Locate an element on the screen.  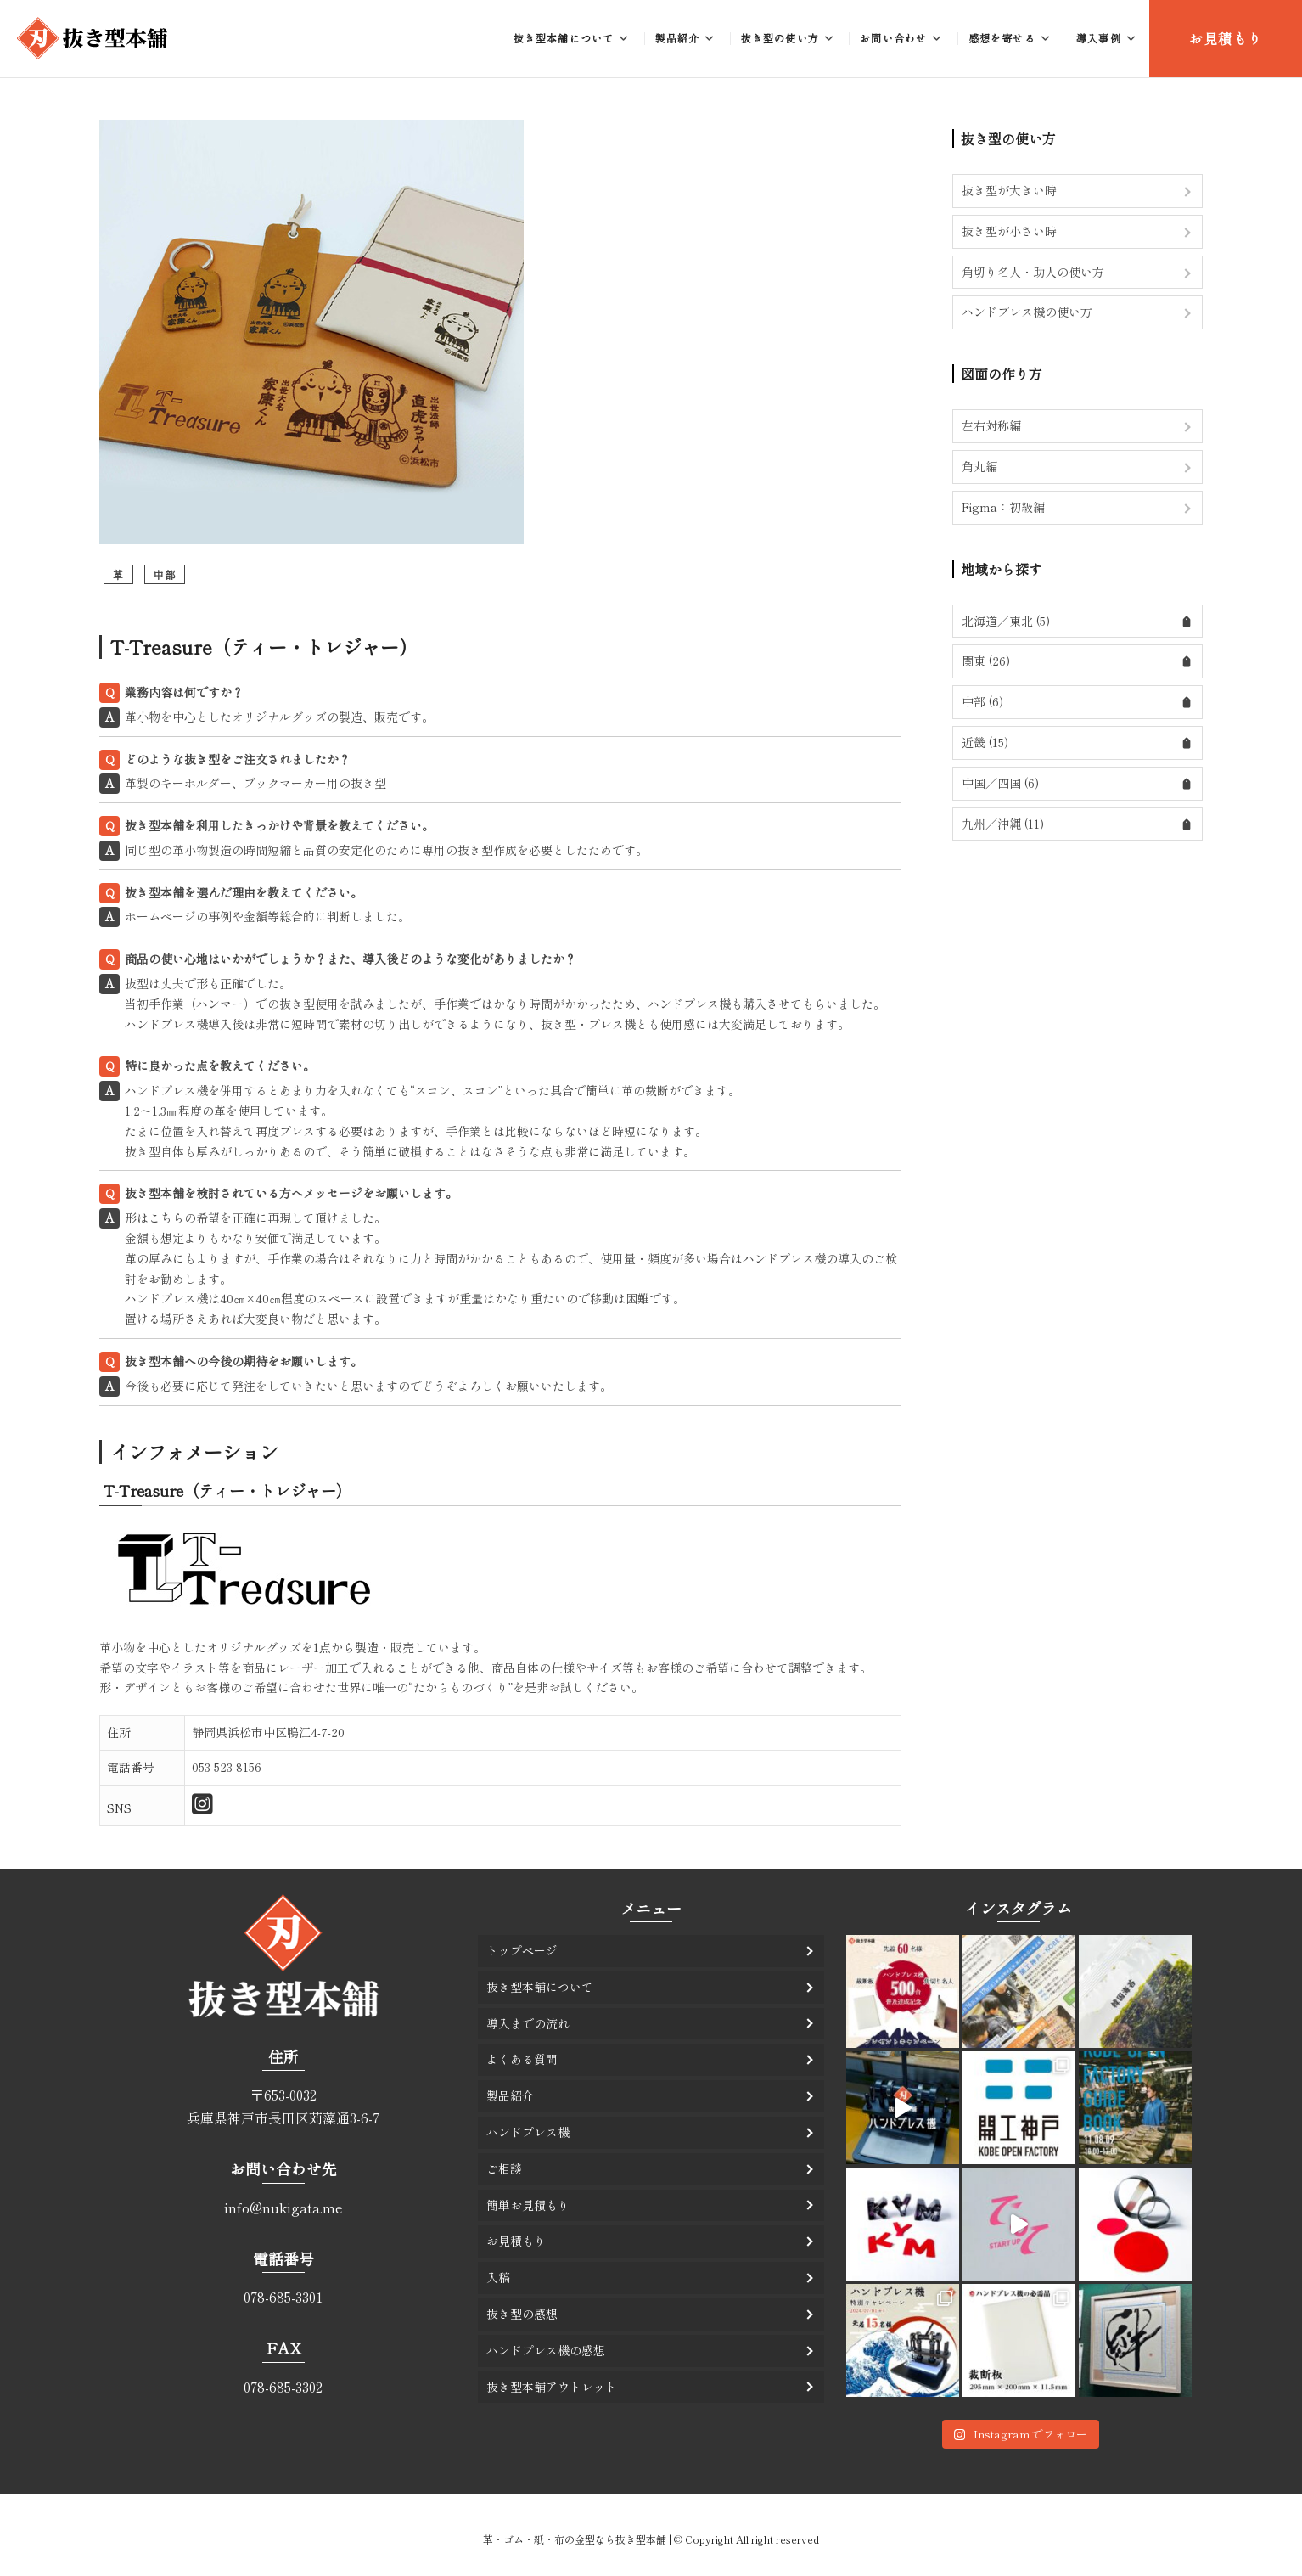
角丸編 is located at coordinates (979, 466).